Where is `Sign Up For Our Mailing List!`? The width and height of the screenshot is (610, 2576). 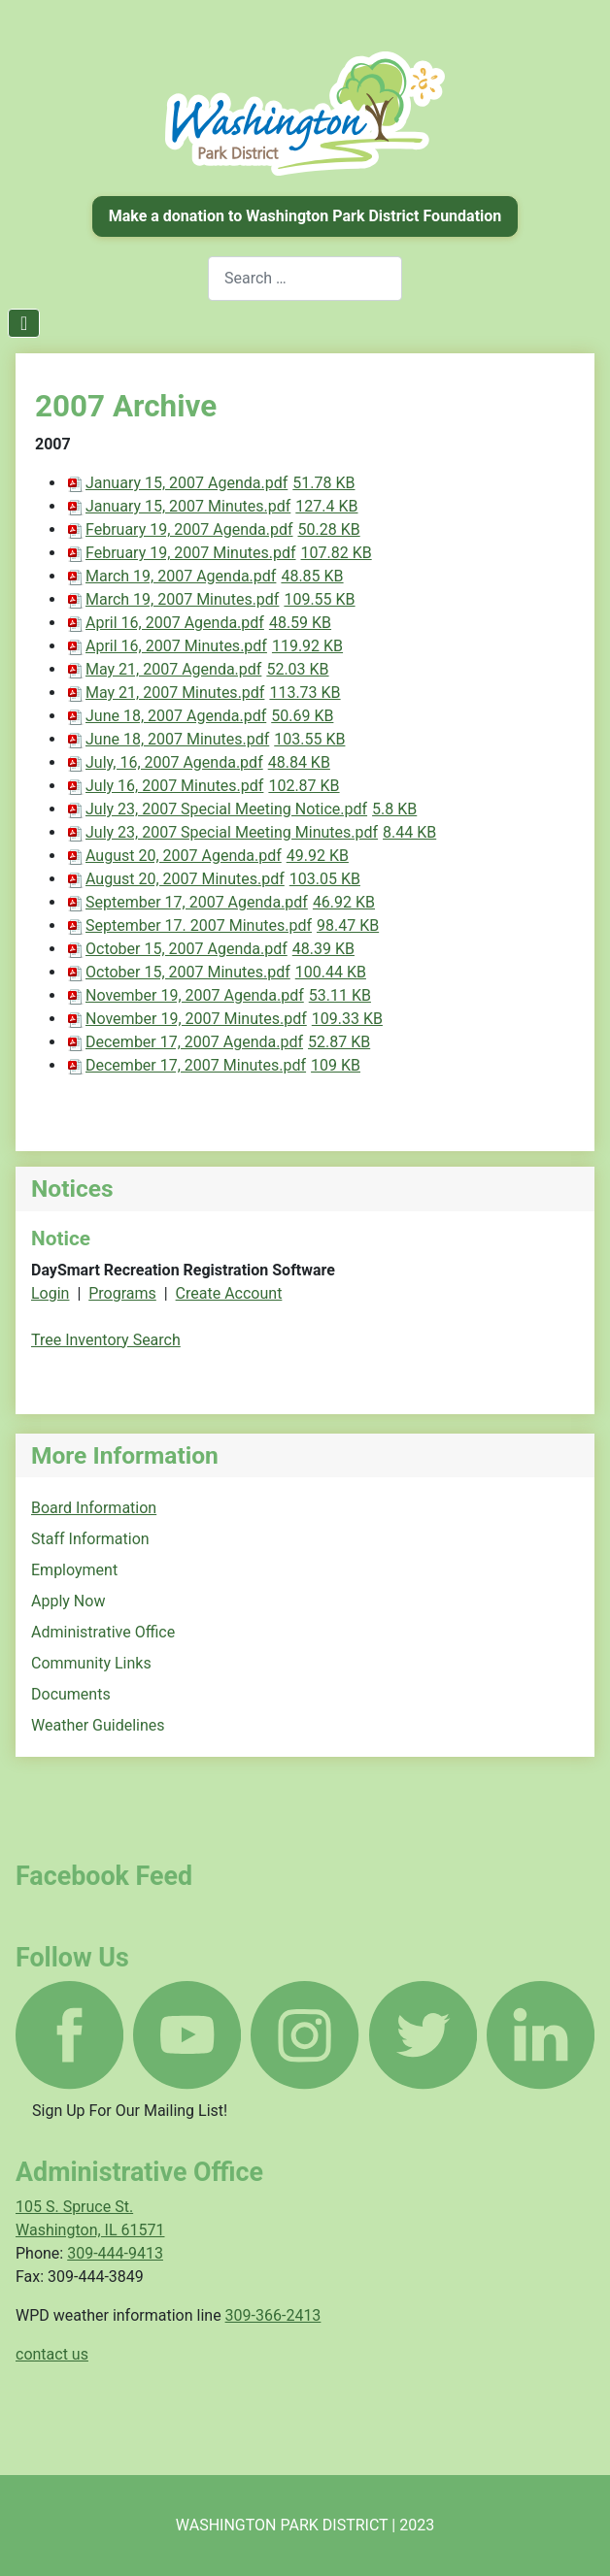 Sign Up For Our Mailing List! is located at coordinates (129, 2110).